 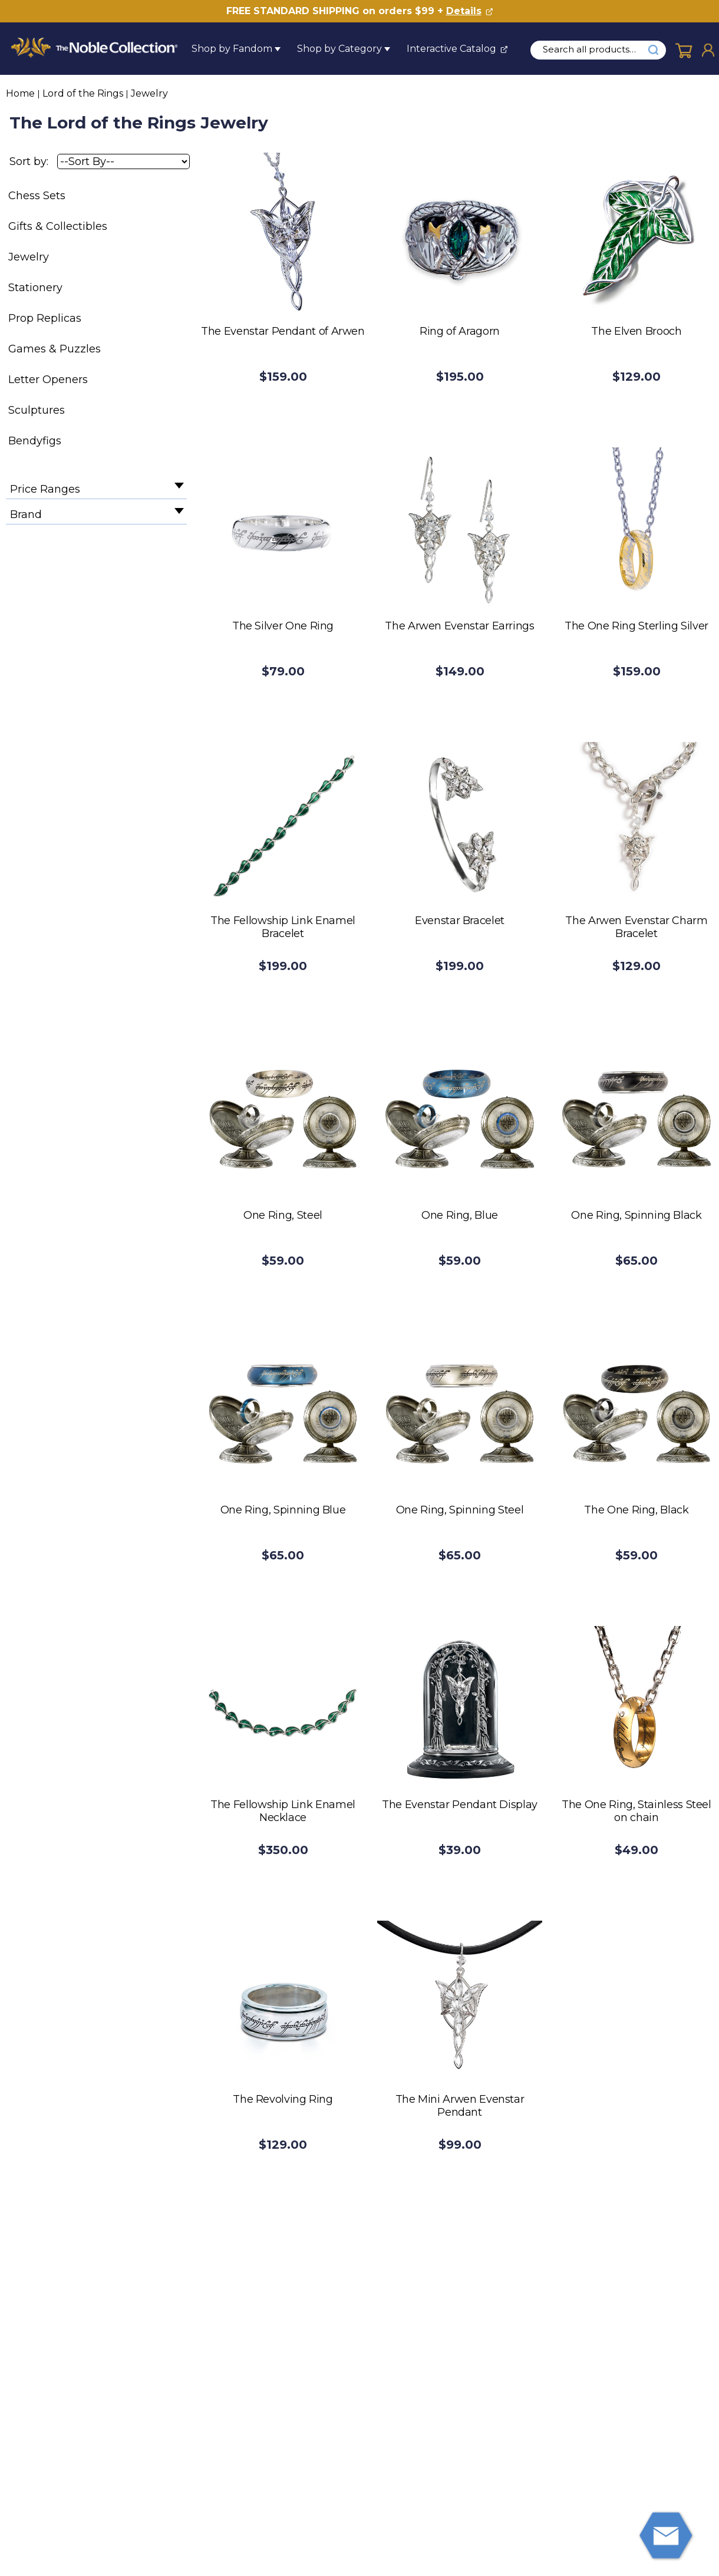 I want to click on The Revolving Ring, so click(x=283, y=2099).